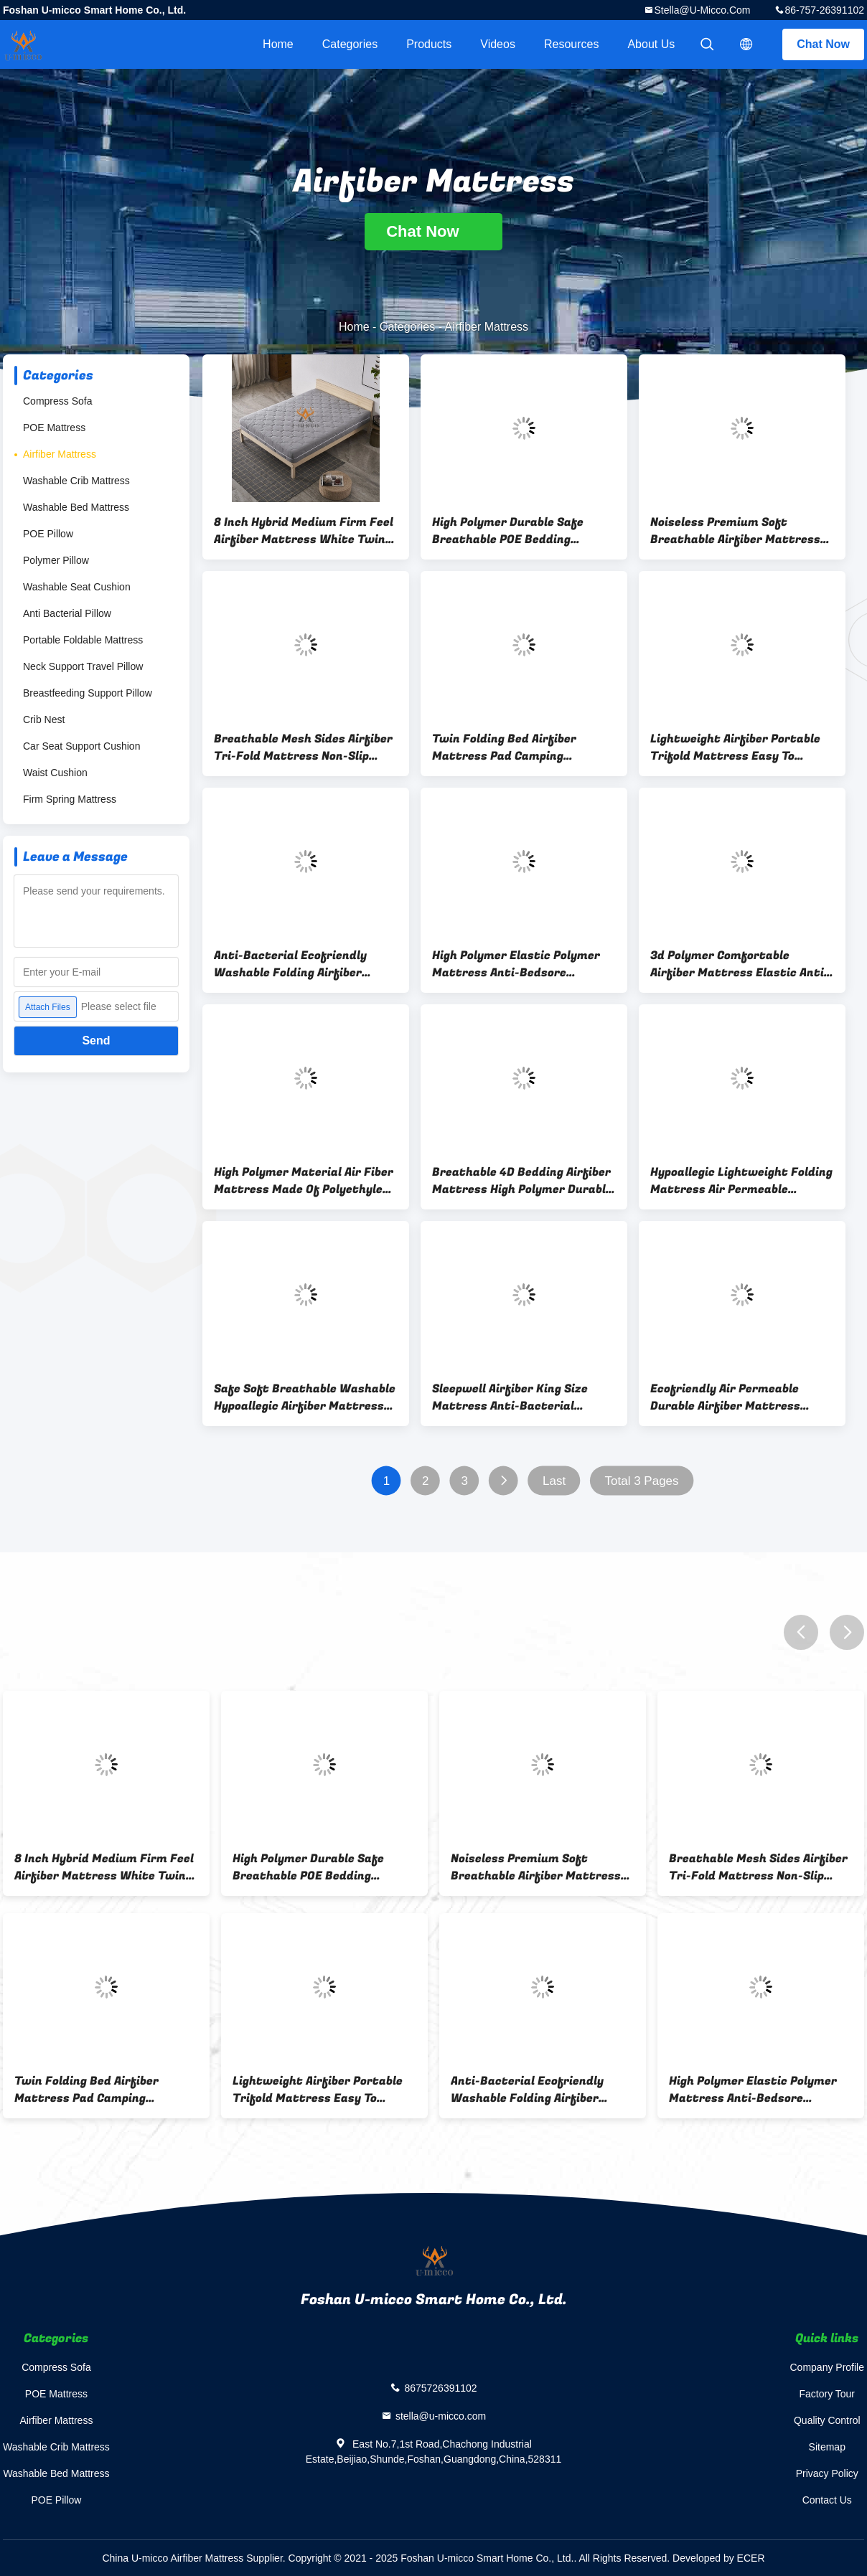  What do you see at coordinates (522, 1181) in the screenshot?
I see `Breathable 4D Bedding Airfiber Mattress High Polymer Durable Safe` at bounding box center [522, 1181].